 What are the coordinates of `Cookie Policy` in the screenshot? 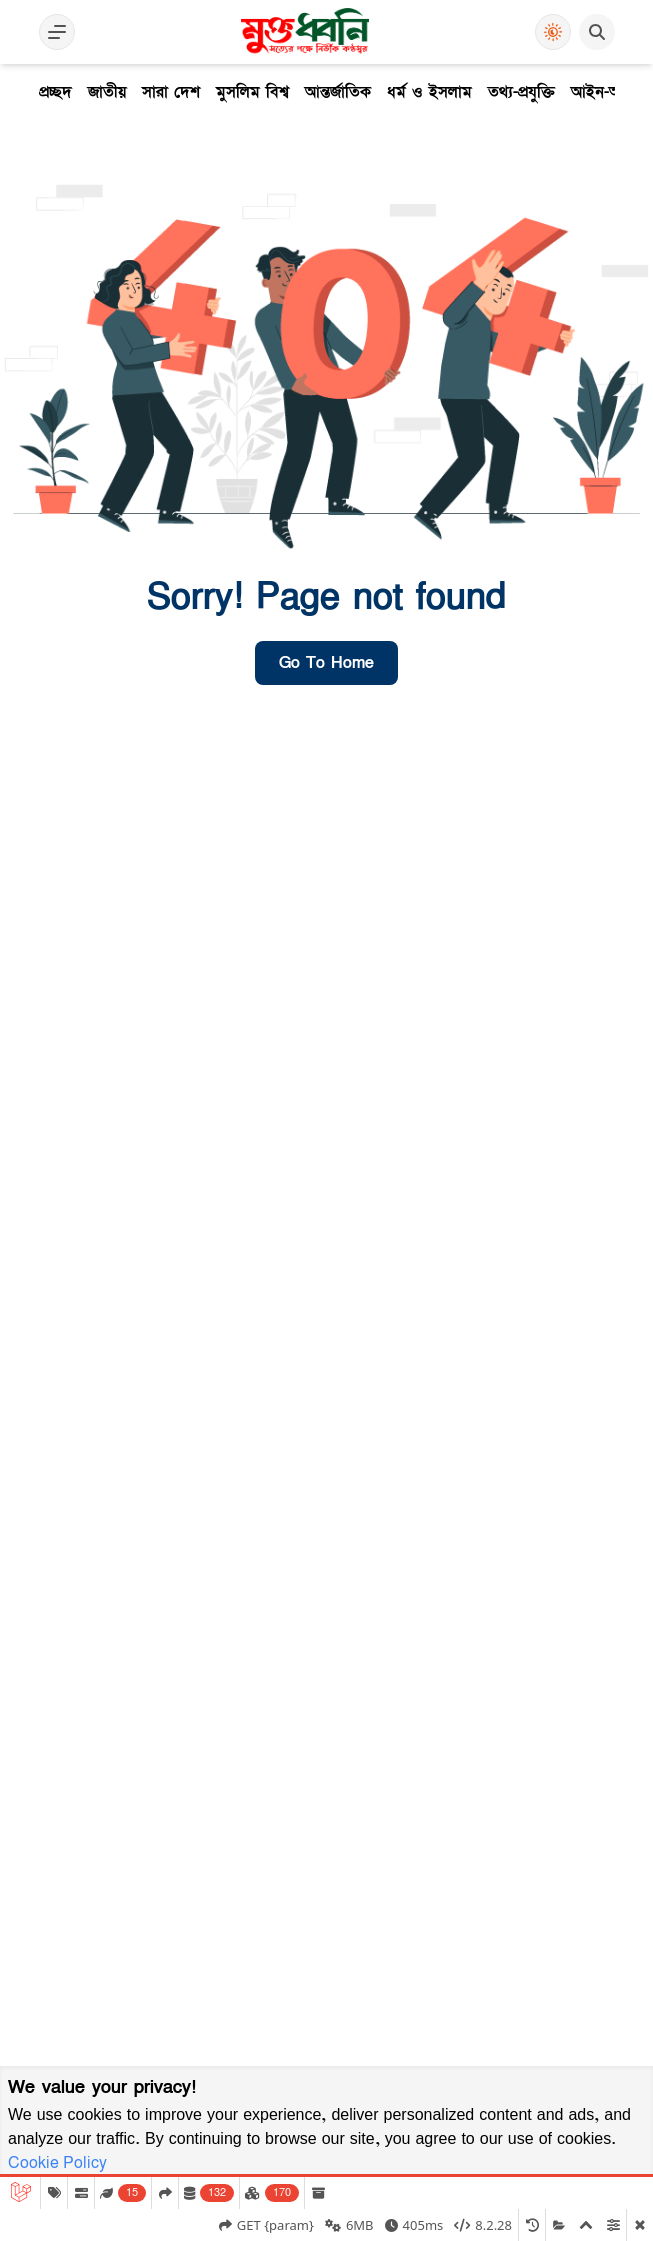 It's located at (57, 2163).